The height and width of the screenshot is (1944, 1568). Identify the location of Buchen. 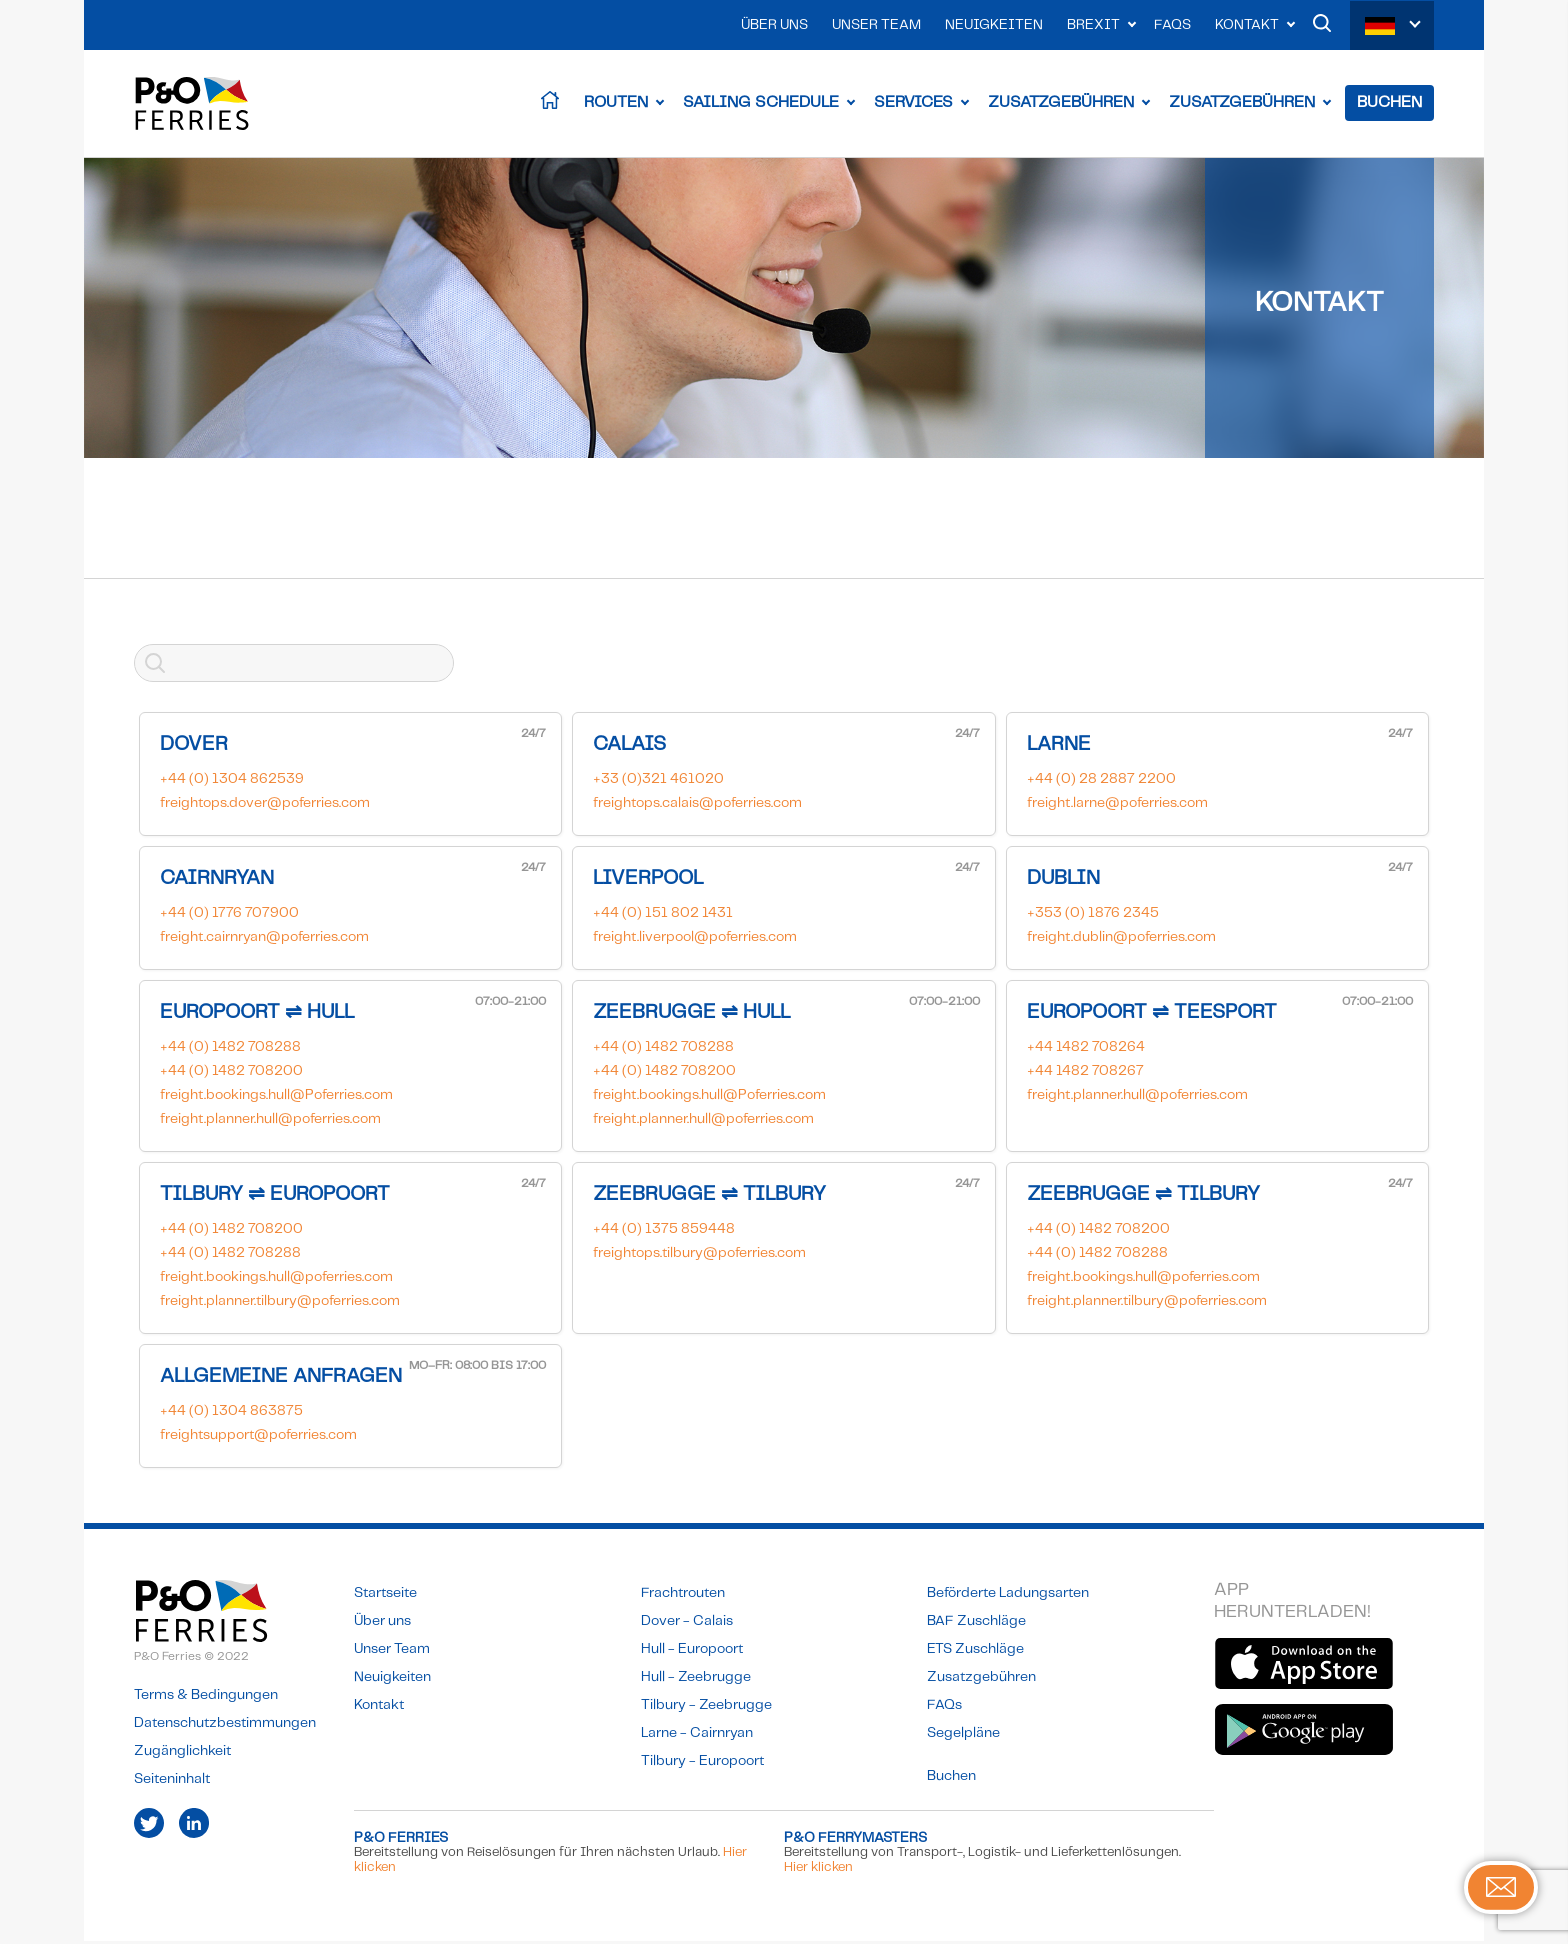
(1389, 104).